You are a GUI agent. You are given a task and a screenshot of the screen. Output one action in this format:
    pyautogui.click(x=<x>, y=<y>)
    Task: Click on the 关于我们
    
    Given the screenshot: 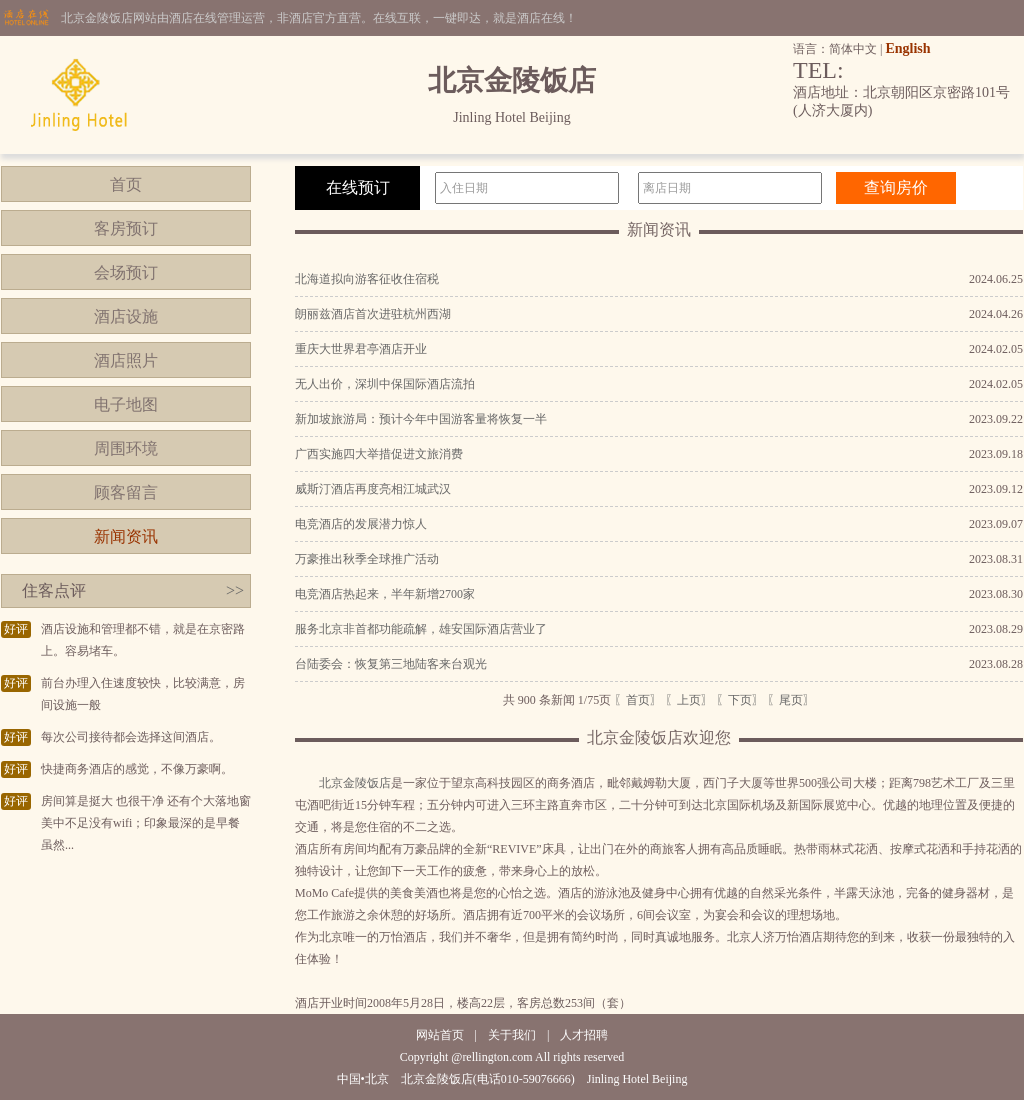 What is the action you would take?
    pyautogui.click(x=512, y=1035)
    